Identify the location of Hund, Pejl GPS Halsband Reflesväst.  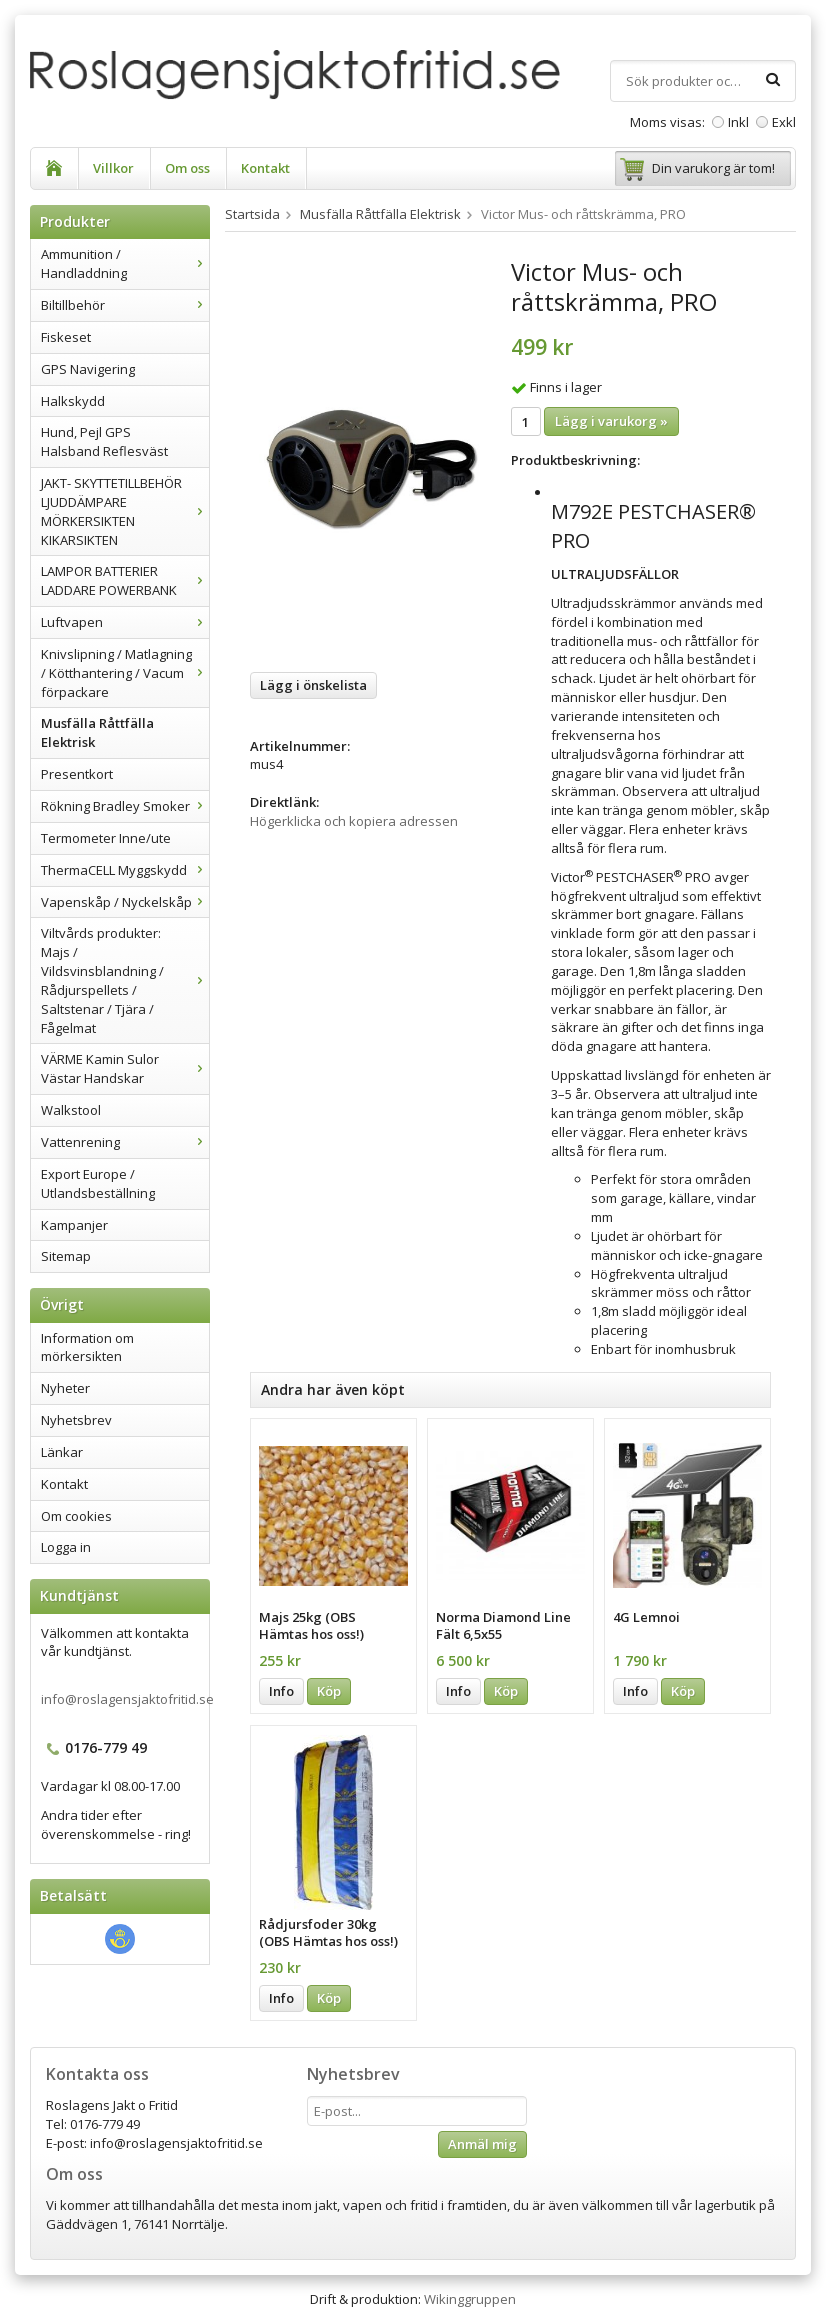
(104, 441).